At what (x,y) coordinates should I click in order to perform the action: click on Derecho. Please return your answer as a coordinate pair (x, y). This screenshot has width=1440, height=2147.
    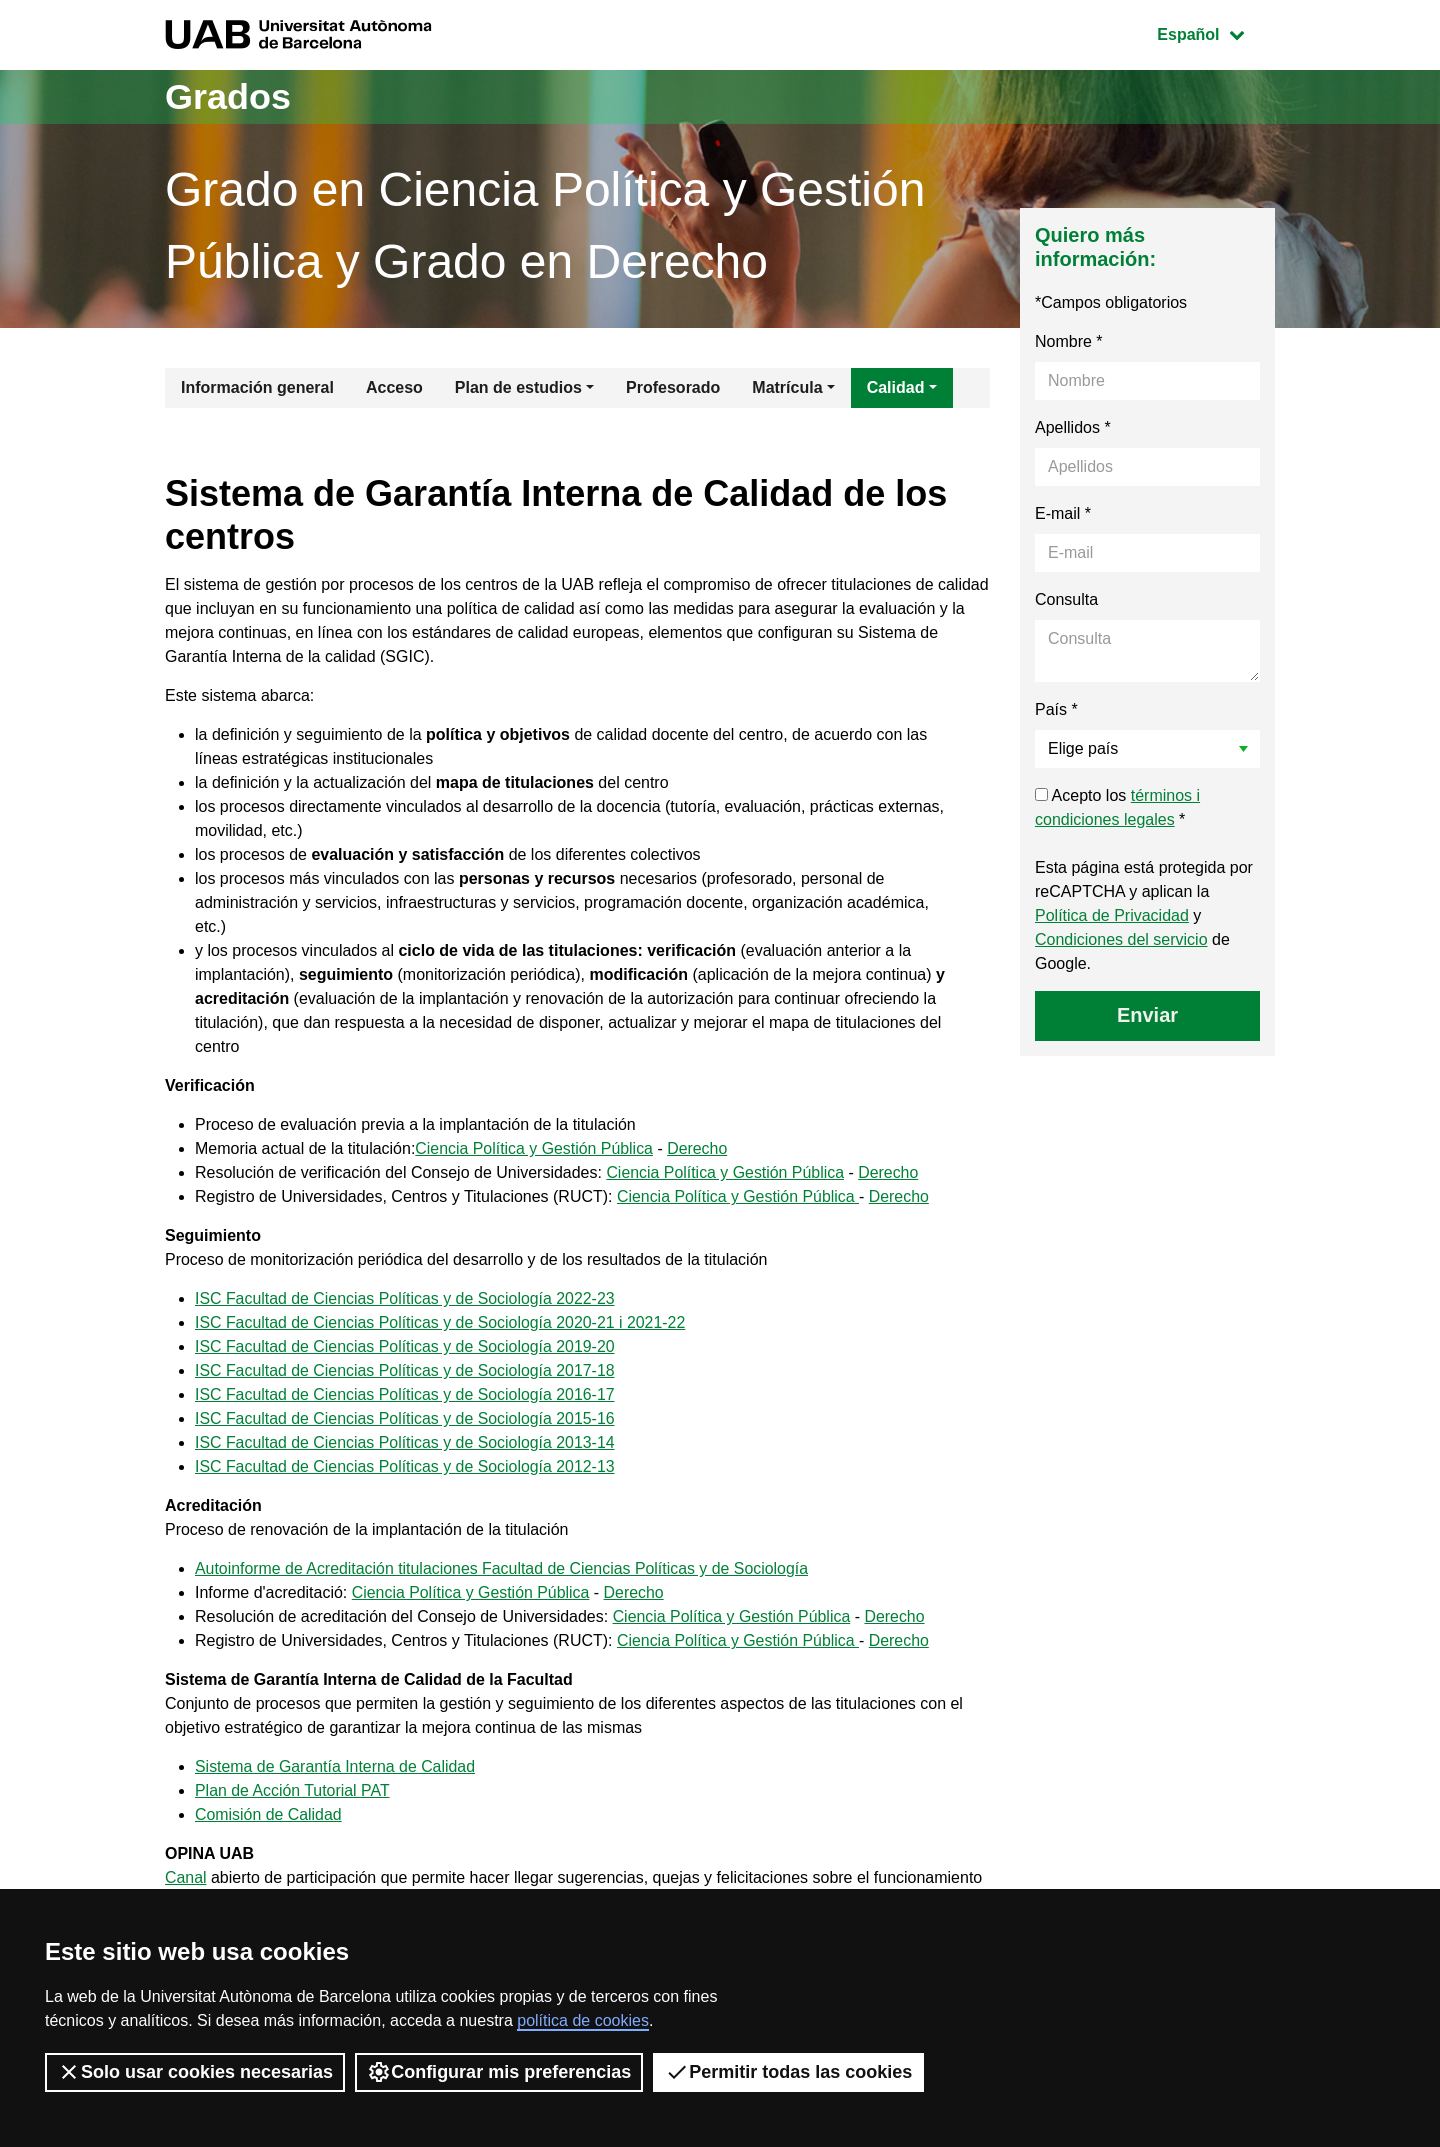
    Looking at the image, I should click on (699, 1148).